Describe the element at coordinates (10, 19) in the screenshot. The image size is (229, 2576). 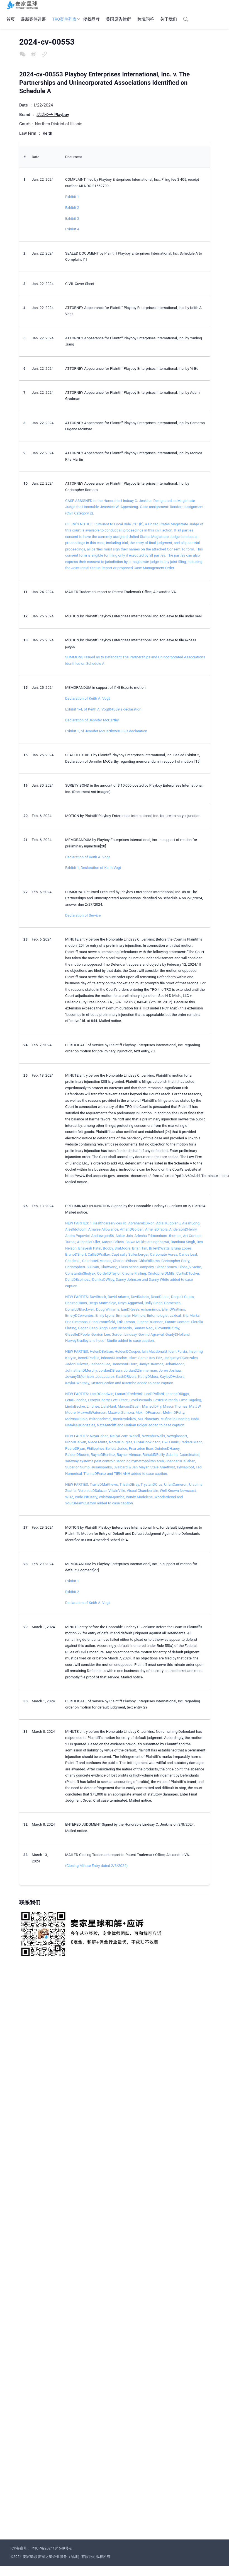
I see `首页` at that location.